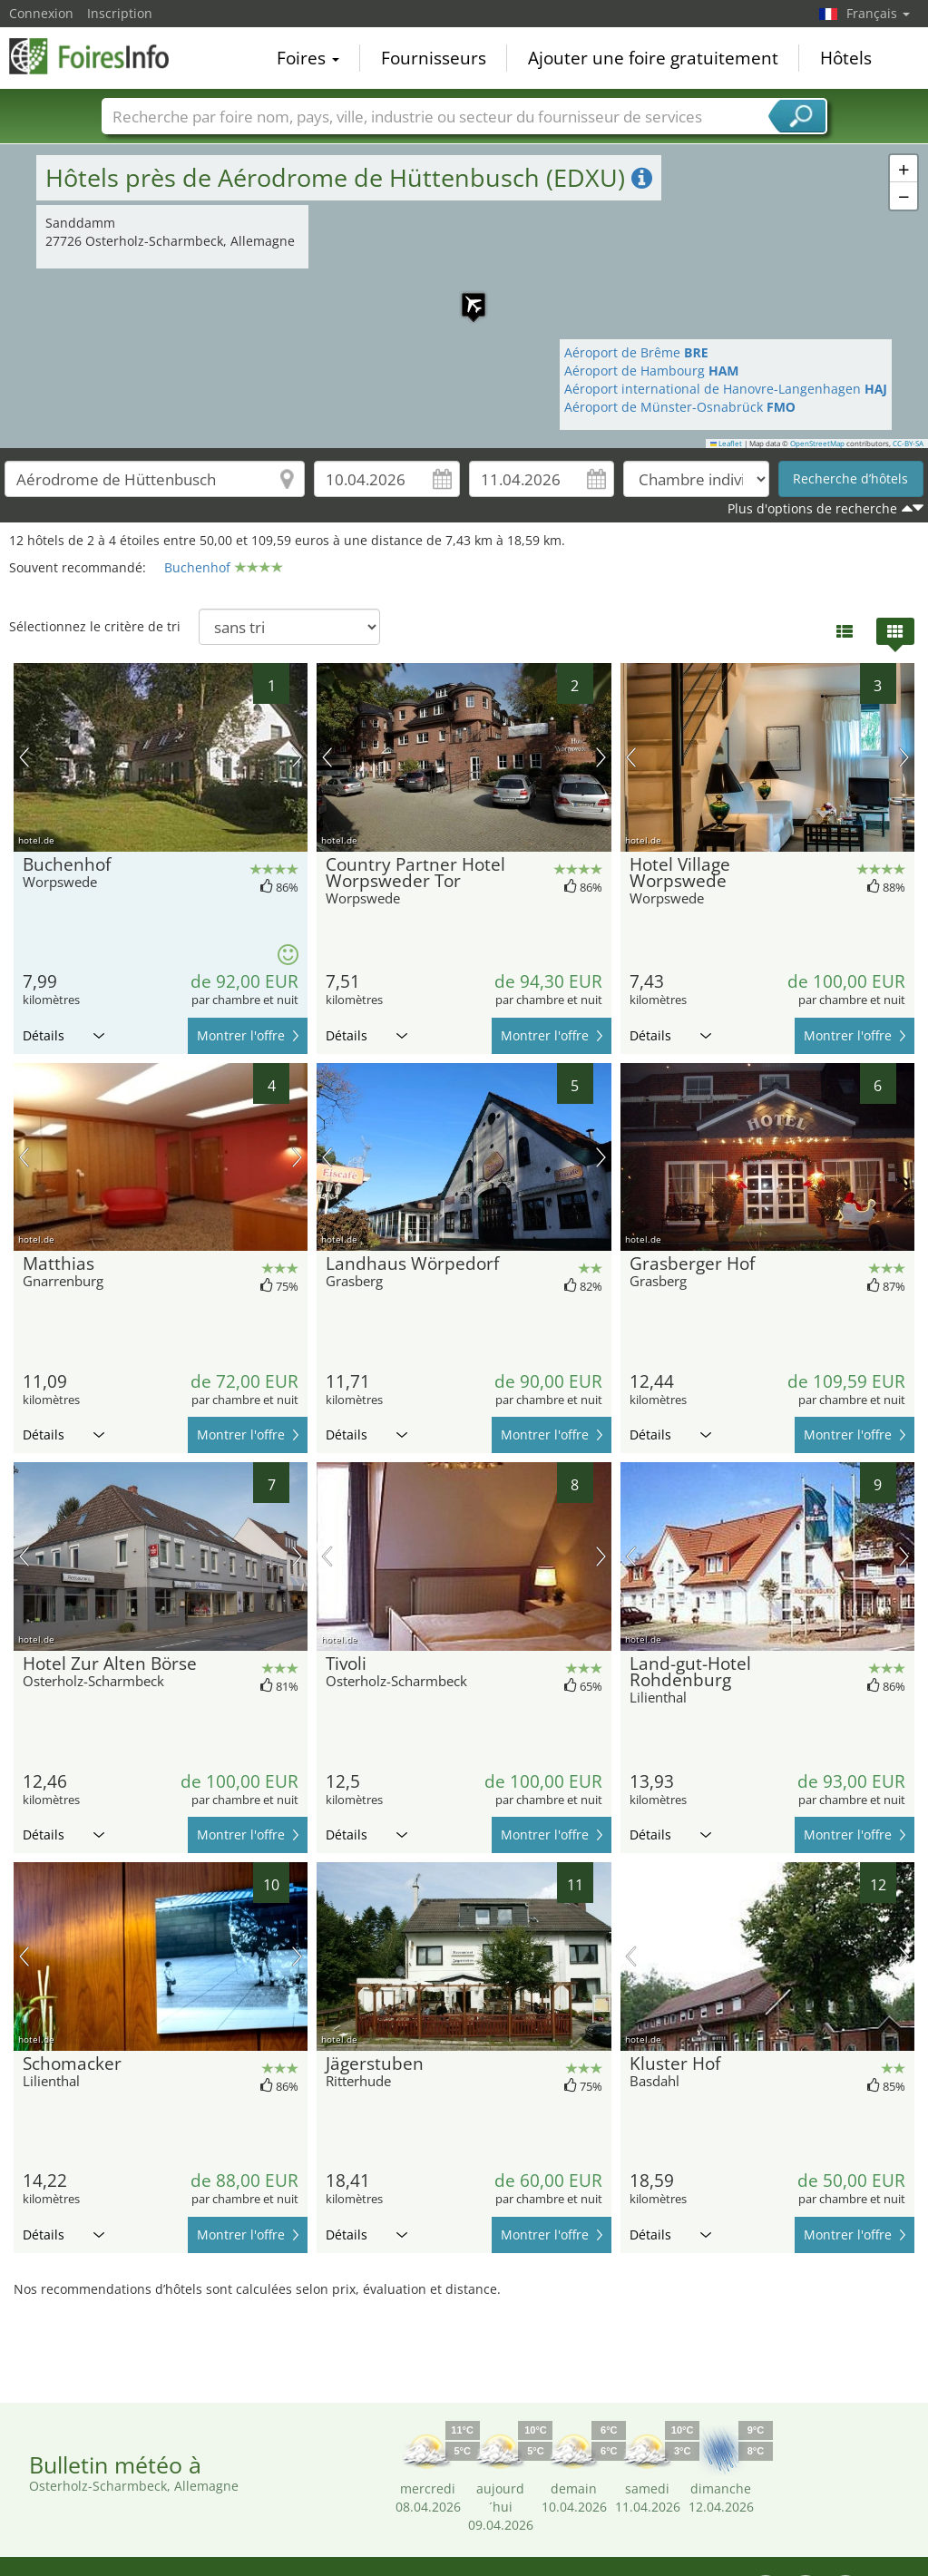 This screenshot has width=928, height=2576. Describe the element at coordinates (464, 295) in the screenshot. I see `[button]` at that location.